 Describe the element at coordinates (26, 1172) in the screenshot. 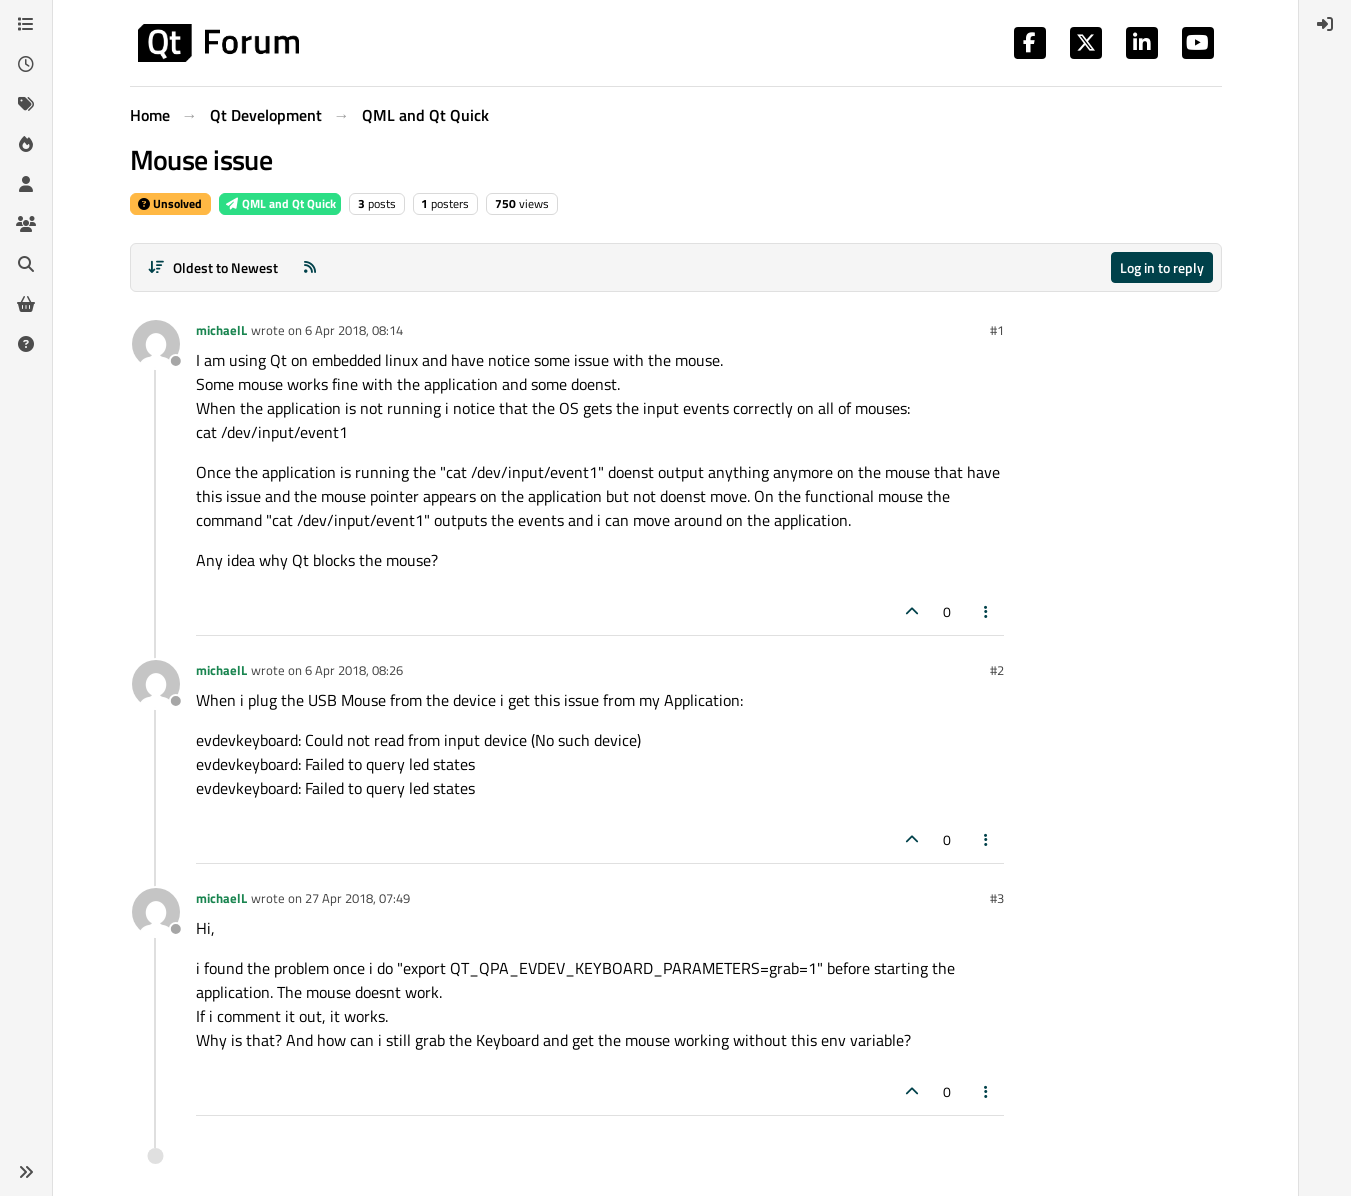

I see `[button]` at that location.